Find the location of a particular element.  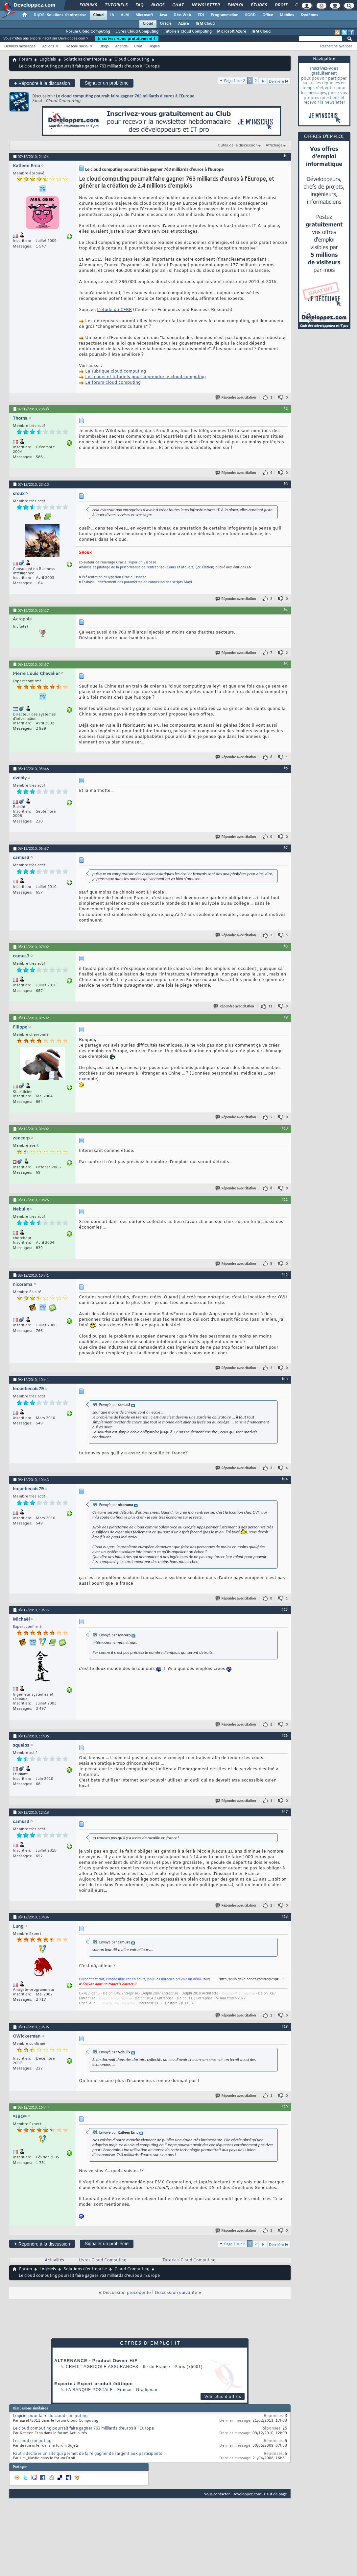

#1 is located at coordinates (286, 156).